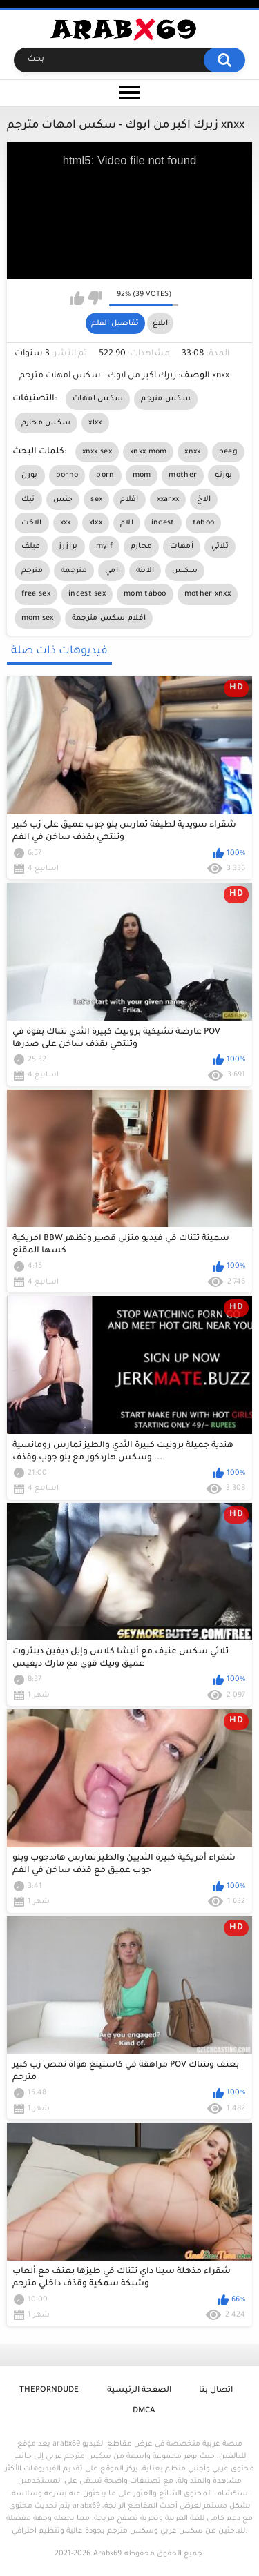  What do you see at coordinates (220, 546) in the screenshot?
I see `ثلاثي` at bounding box center [220, 546].